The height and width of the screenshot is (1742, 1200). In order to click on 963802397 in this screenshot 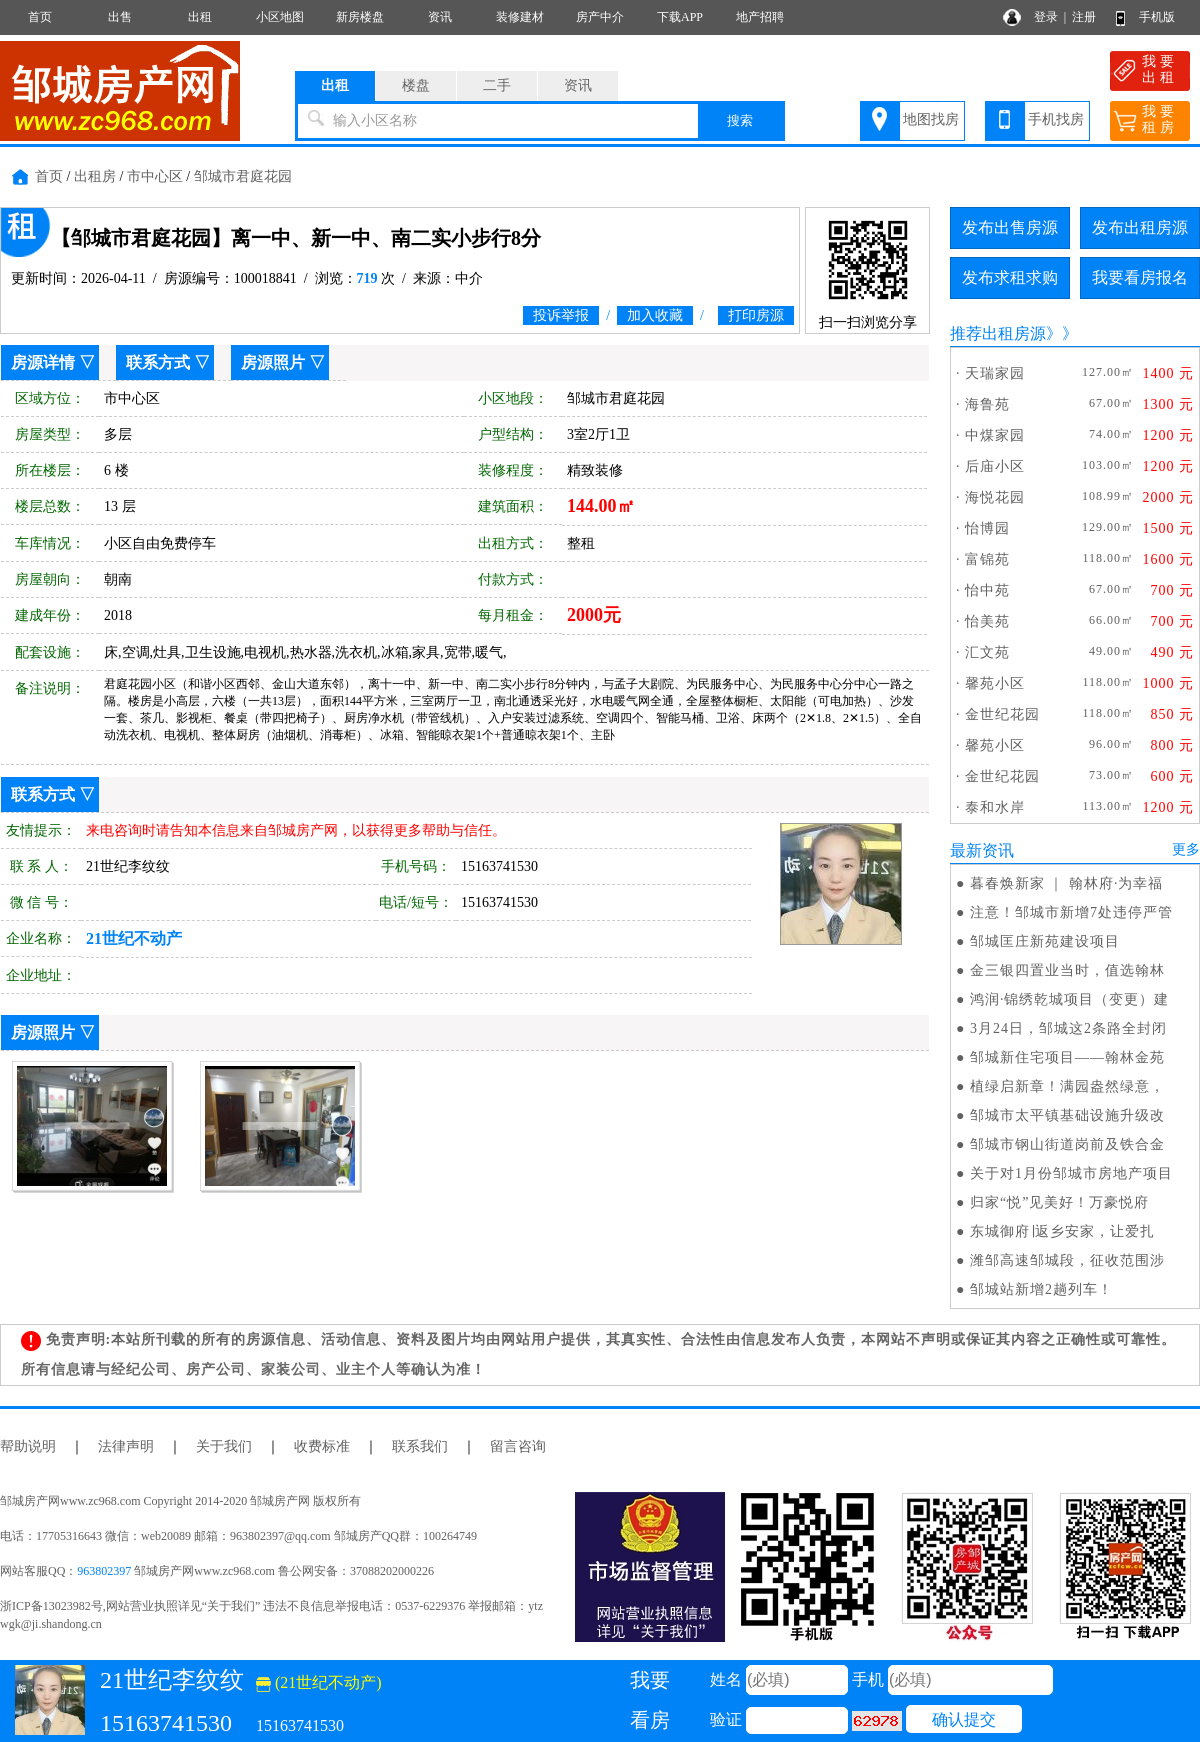, I will do `click(104, 1571)`.